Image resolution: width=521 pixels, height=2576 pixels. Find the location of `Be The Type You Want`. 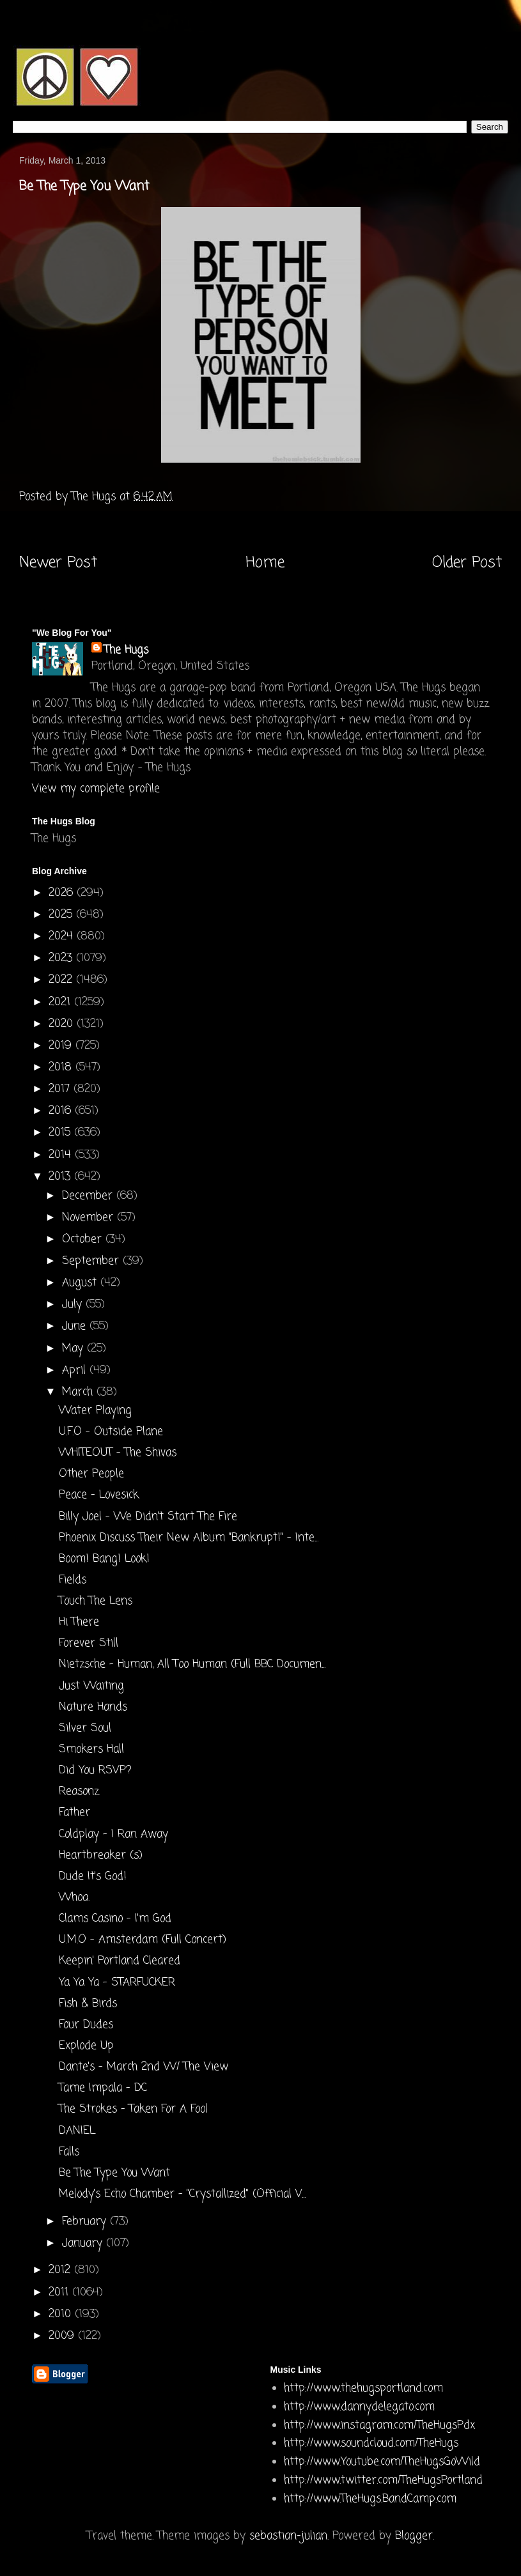

Be The Type You Want is located at coordinates (114, 2173).